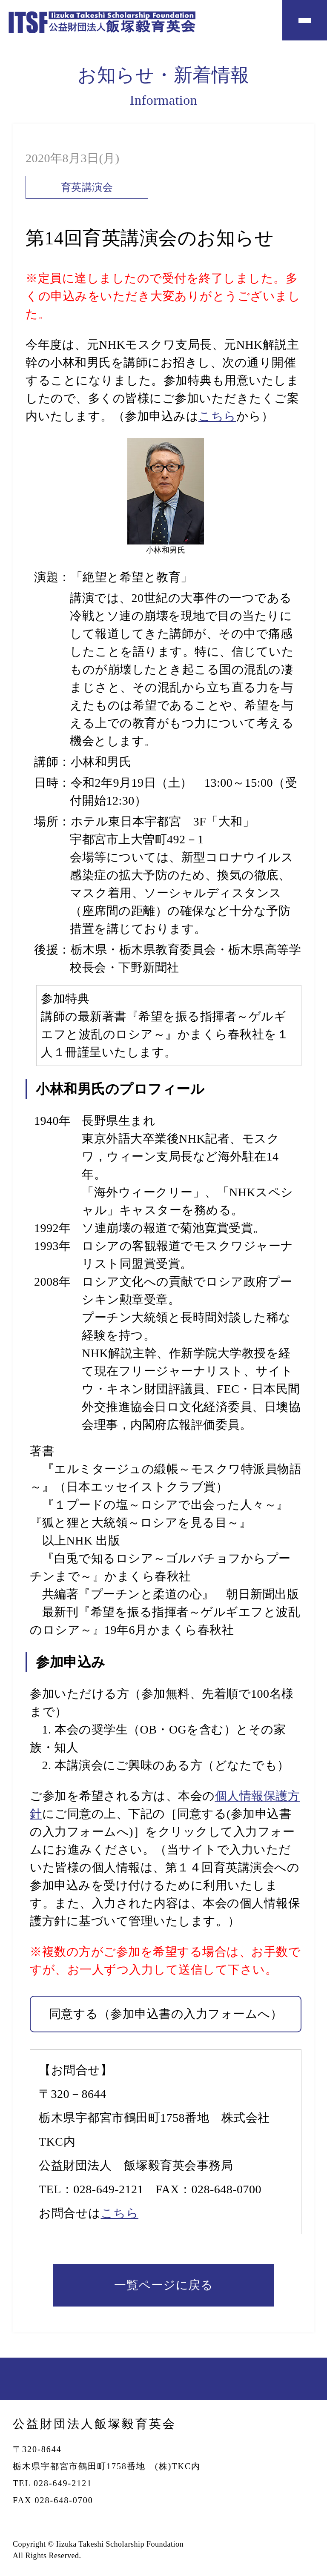 Image resolution: width=327 pixels, height=2576 pixels. What do you see at coordinates (217, 416) in the screenshot?
I see `こちら` at bounding box center [217, 416].